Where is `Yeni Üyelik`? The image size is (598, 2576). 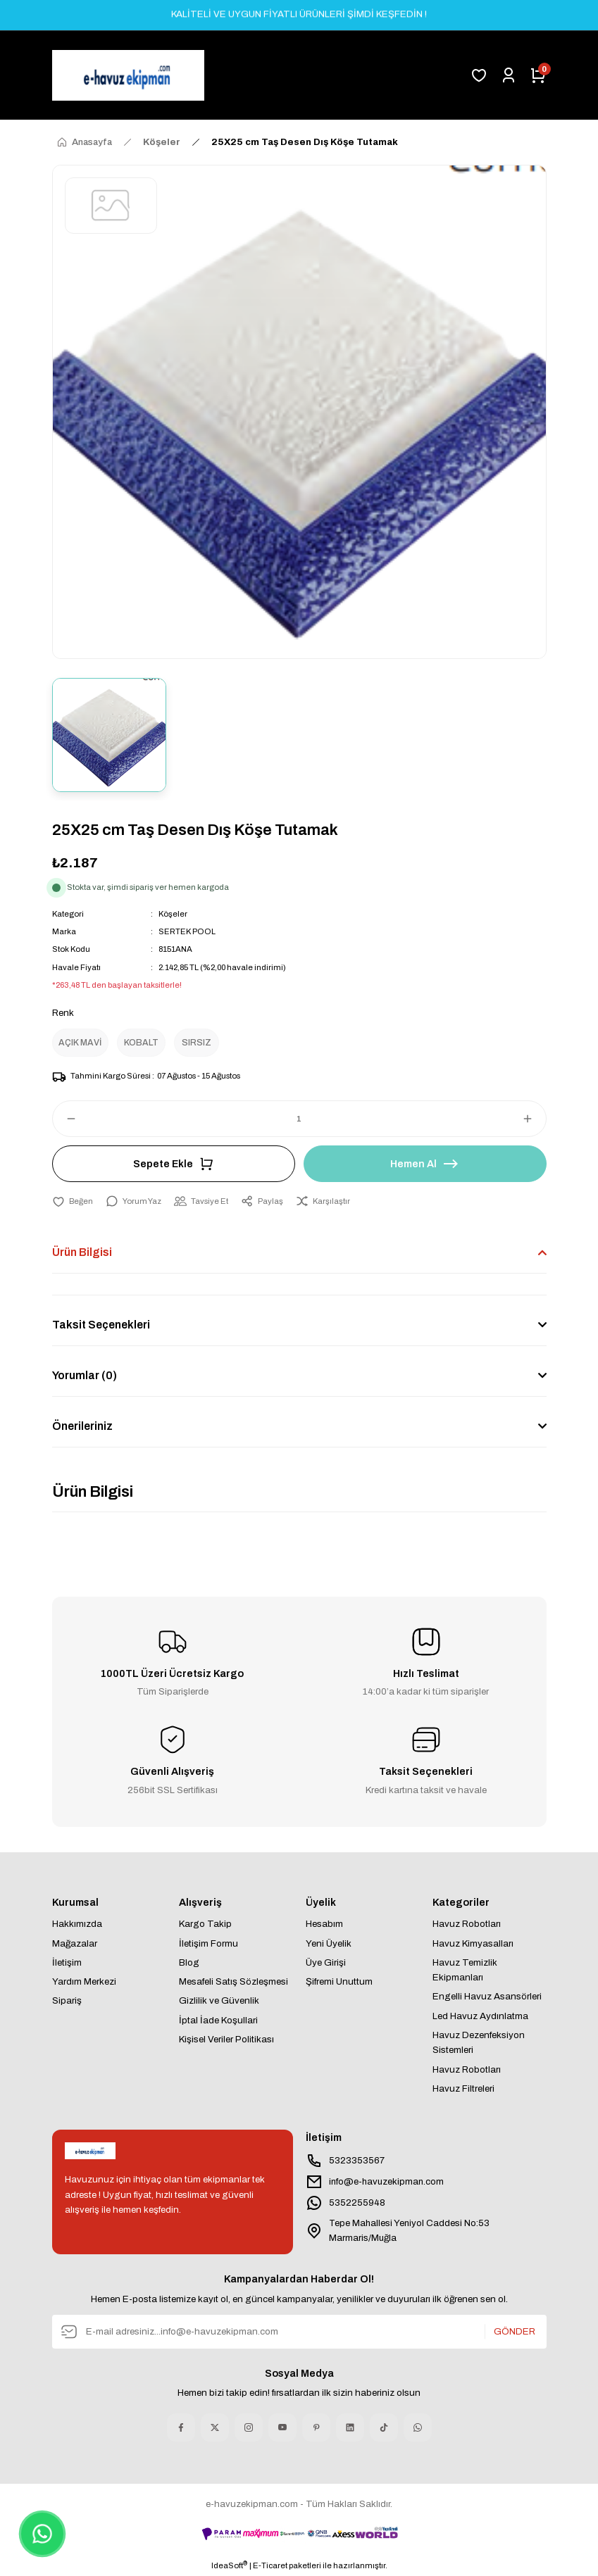 Yeni Üyelik is located at coordinates (328, 1943).